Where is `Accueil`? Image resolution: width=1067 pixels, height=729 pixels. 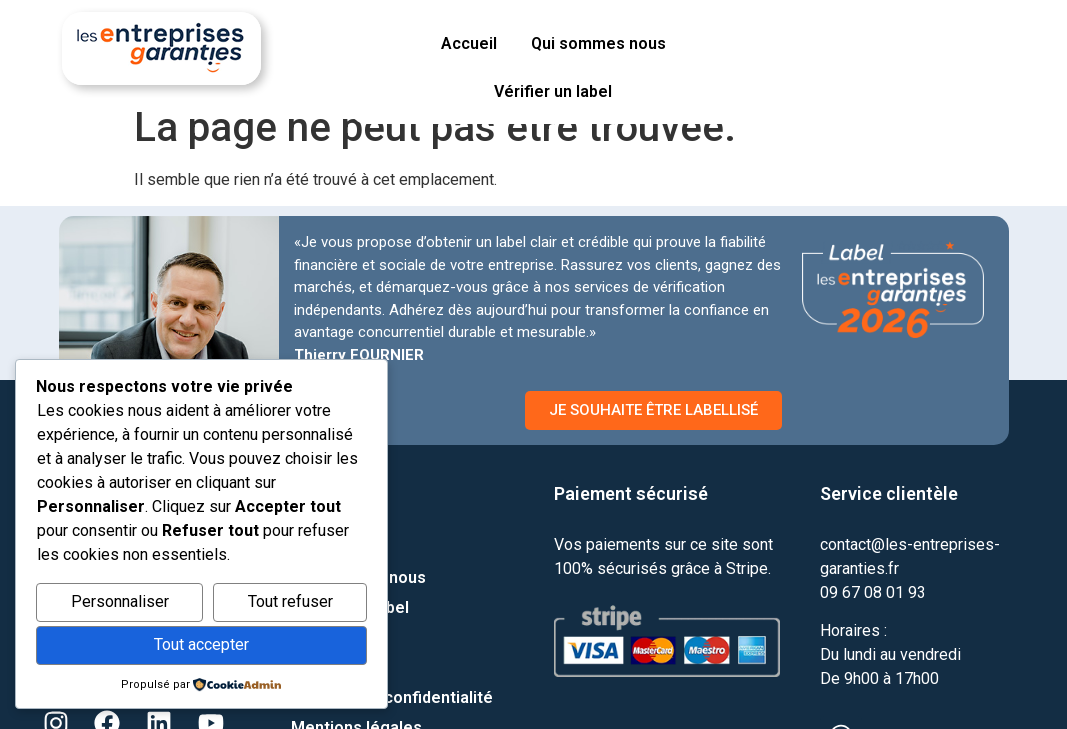
Accueil is located at coordinates (469, 43).